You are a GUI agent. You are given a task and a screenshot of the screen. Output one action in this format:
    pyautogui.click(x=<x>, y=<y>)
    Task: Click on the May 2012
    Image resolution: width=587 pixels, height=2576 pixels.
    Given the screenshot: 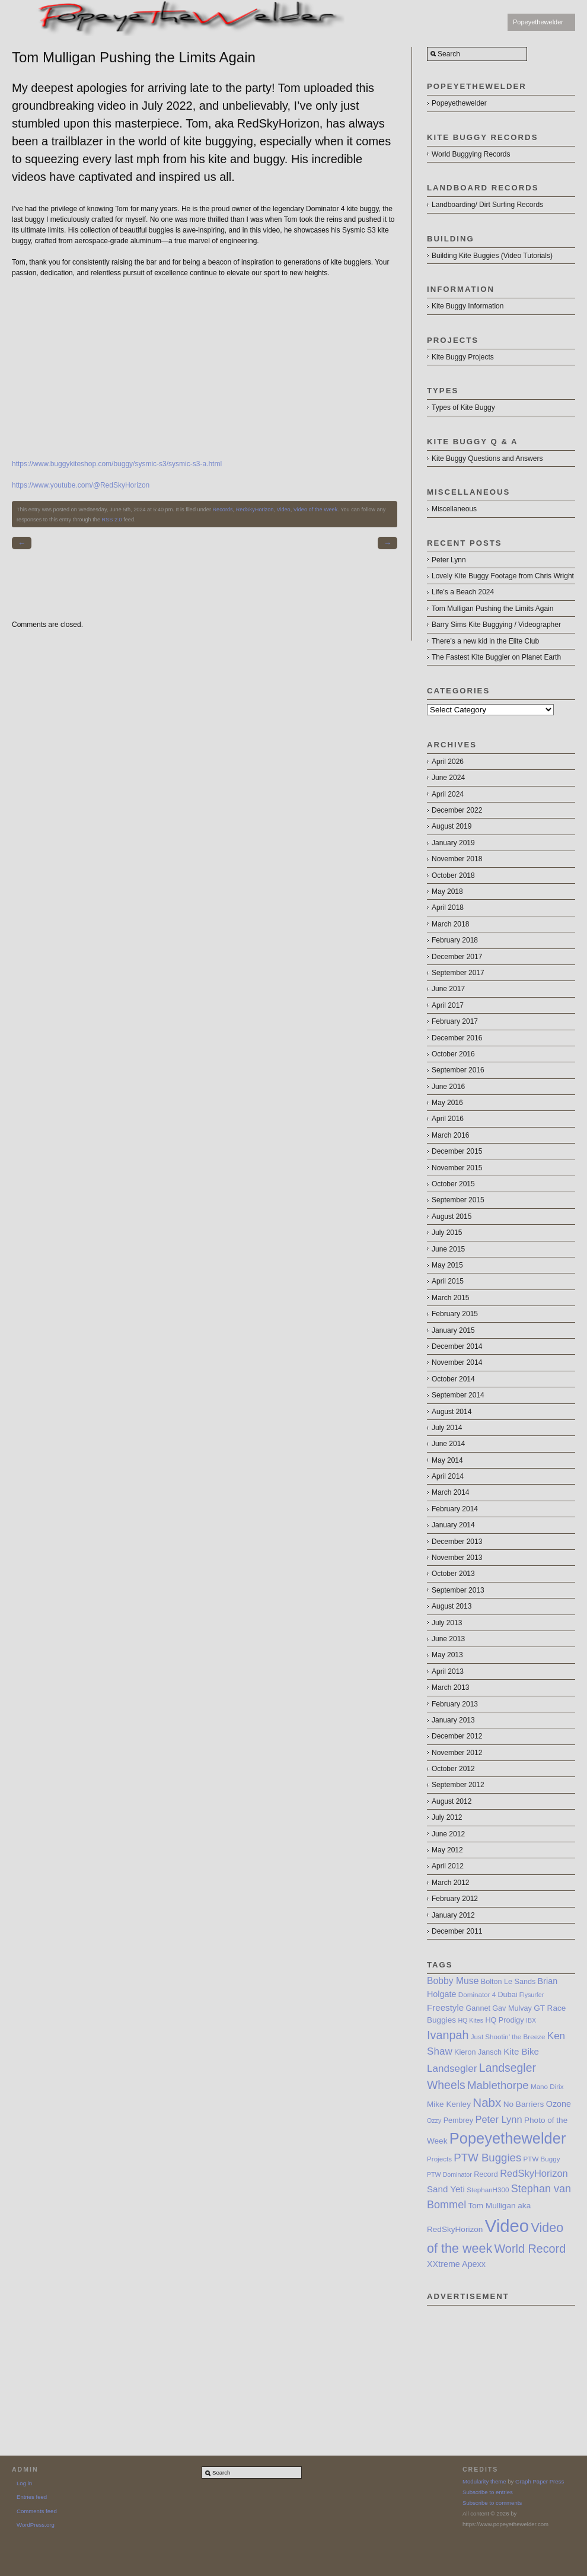 What is the action you would take?
    pyautogui.click(x=447, y=1850)
    